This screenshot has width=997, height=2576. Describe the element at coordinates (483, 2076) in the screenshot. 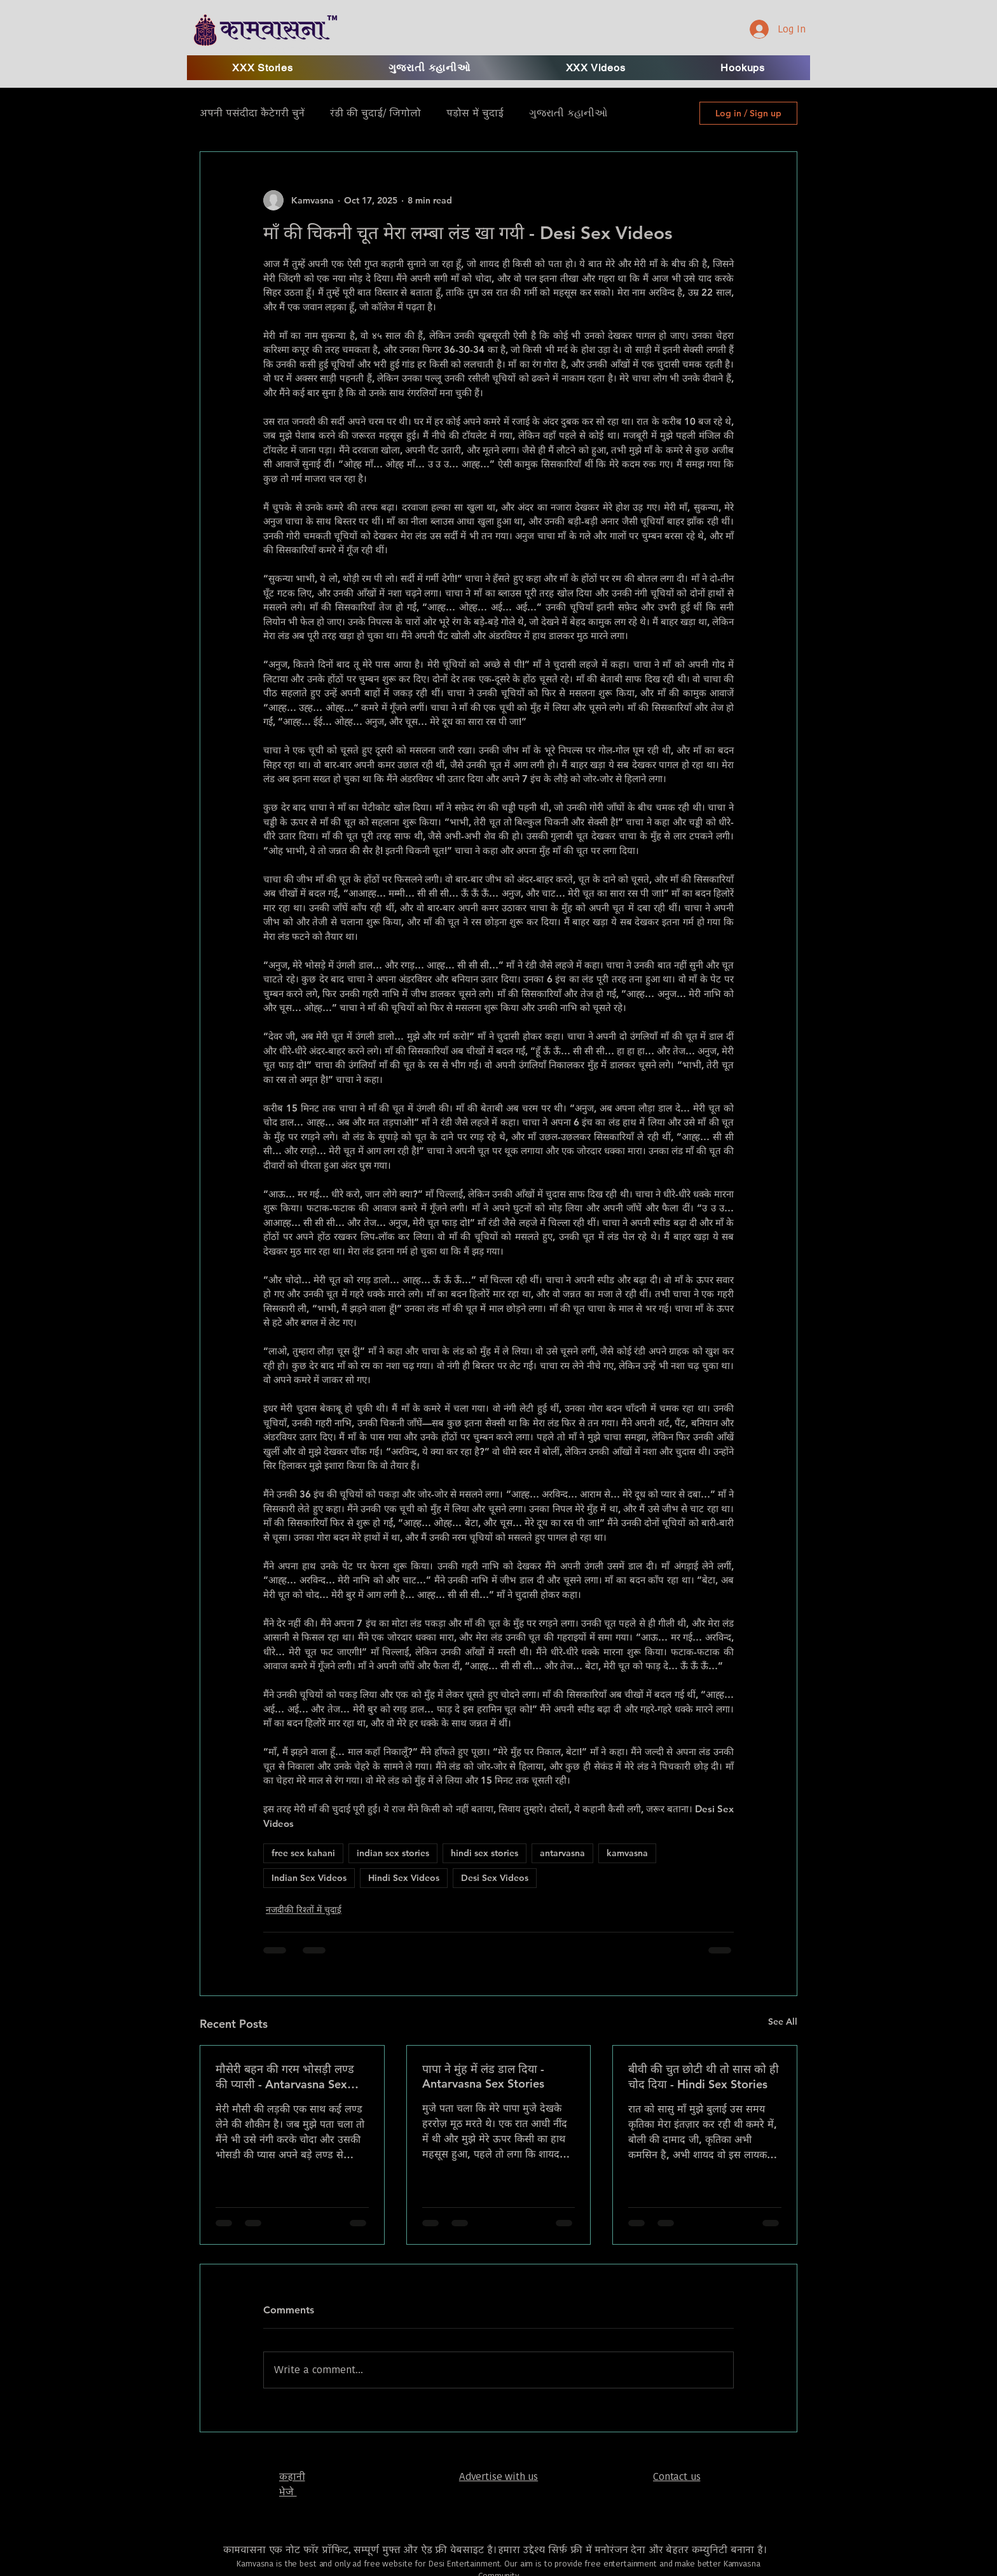

I see `पापा ने मुंह में लंड डाल दिया - Antarvasna Sex Stories` at that location.